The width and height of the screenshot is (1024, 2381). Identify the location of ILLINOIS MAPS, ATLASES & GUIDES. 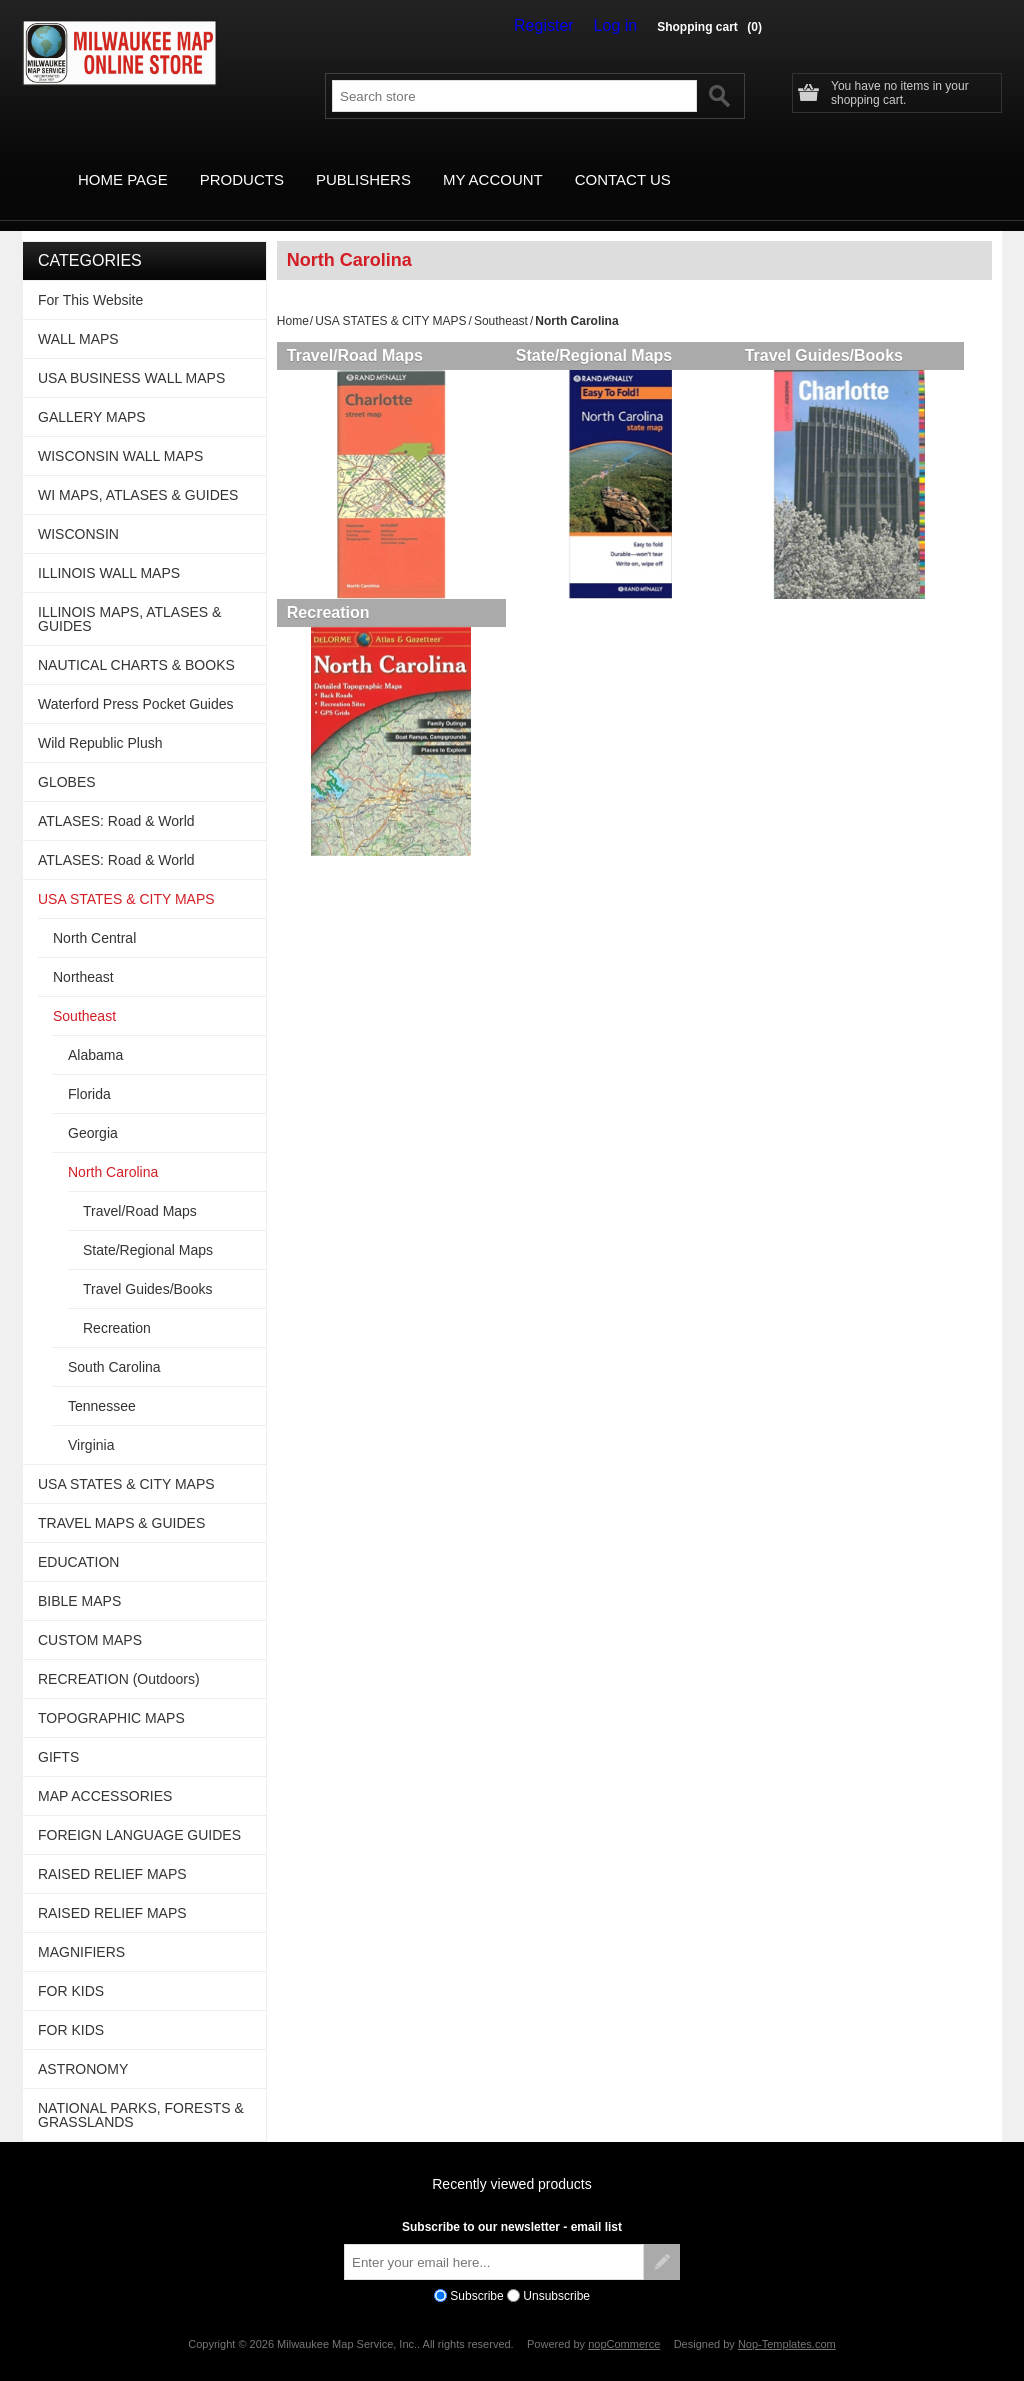
(129, 596).